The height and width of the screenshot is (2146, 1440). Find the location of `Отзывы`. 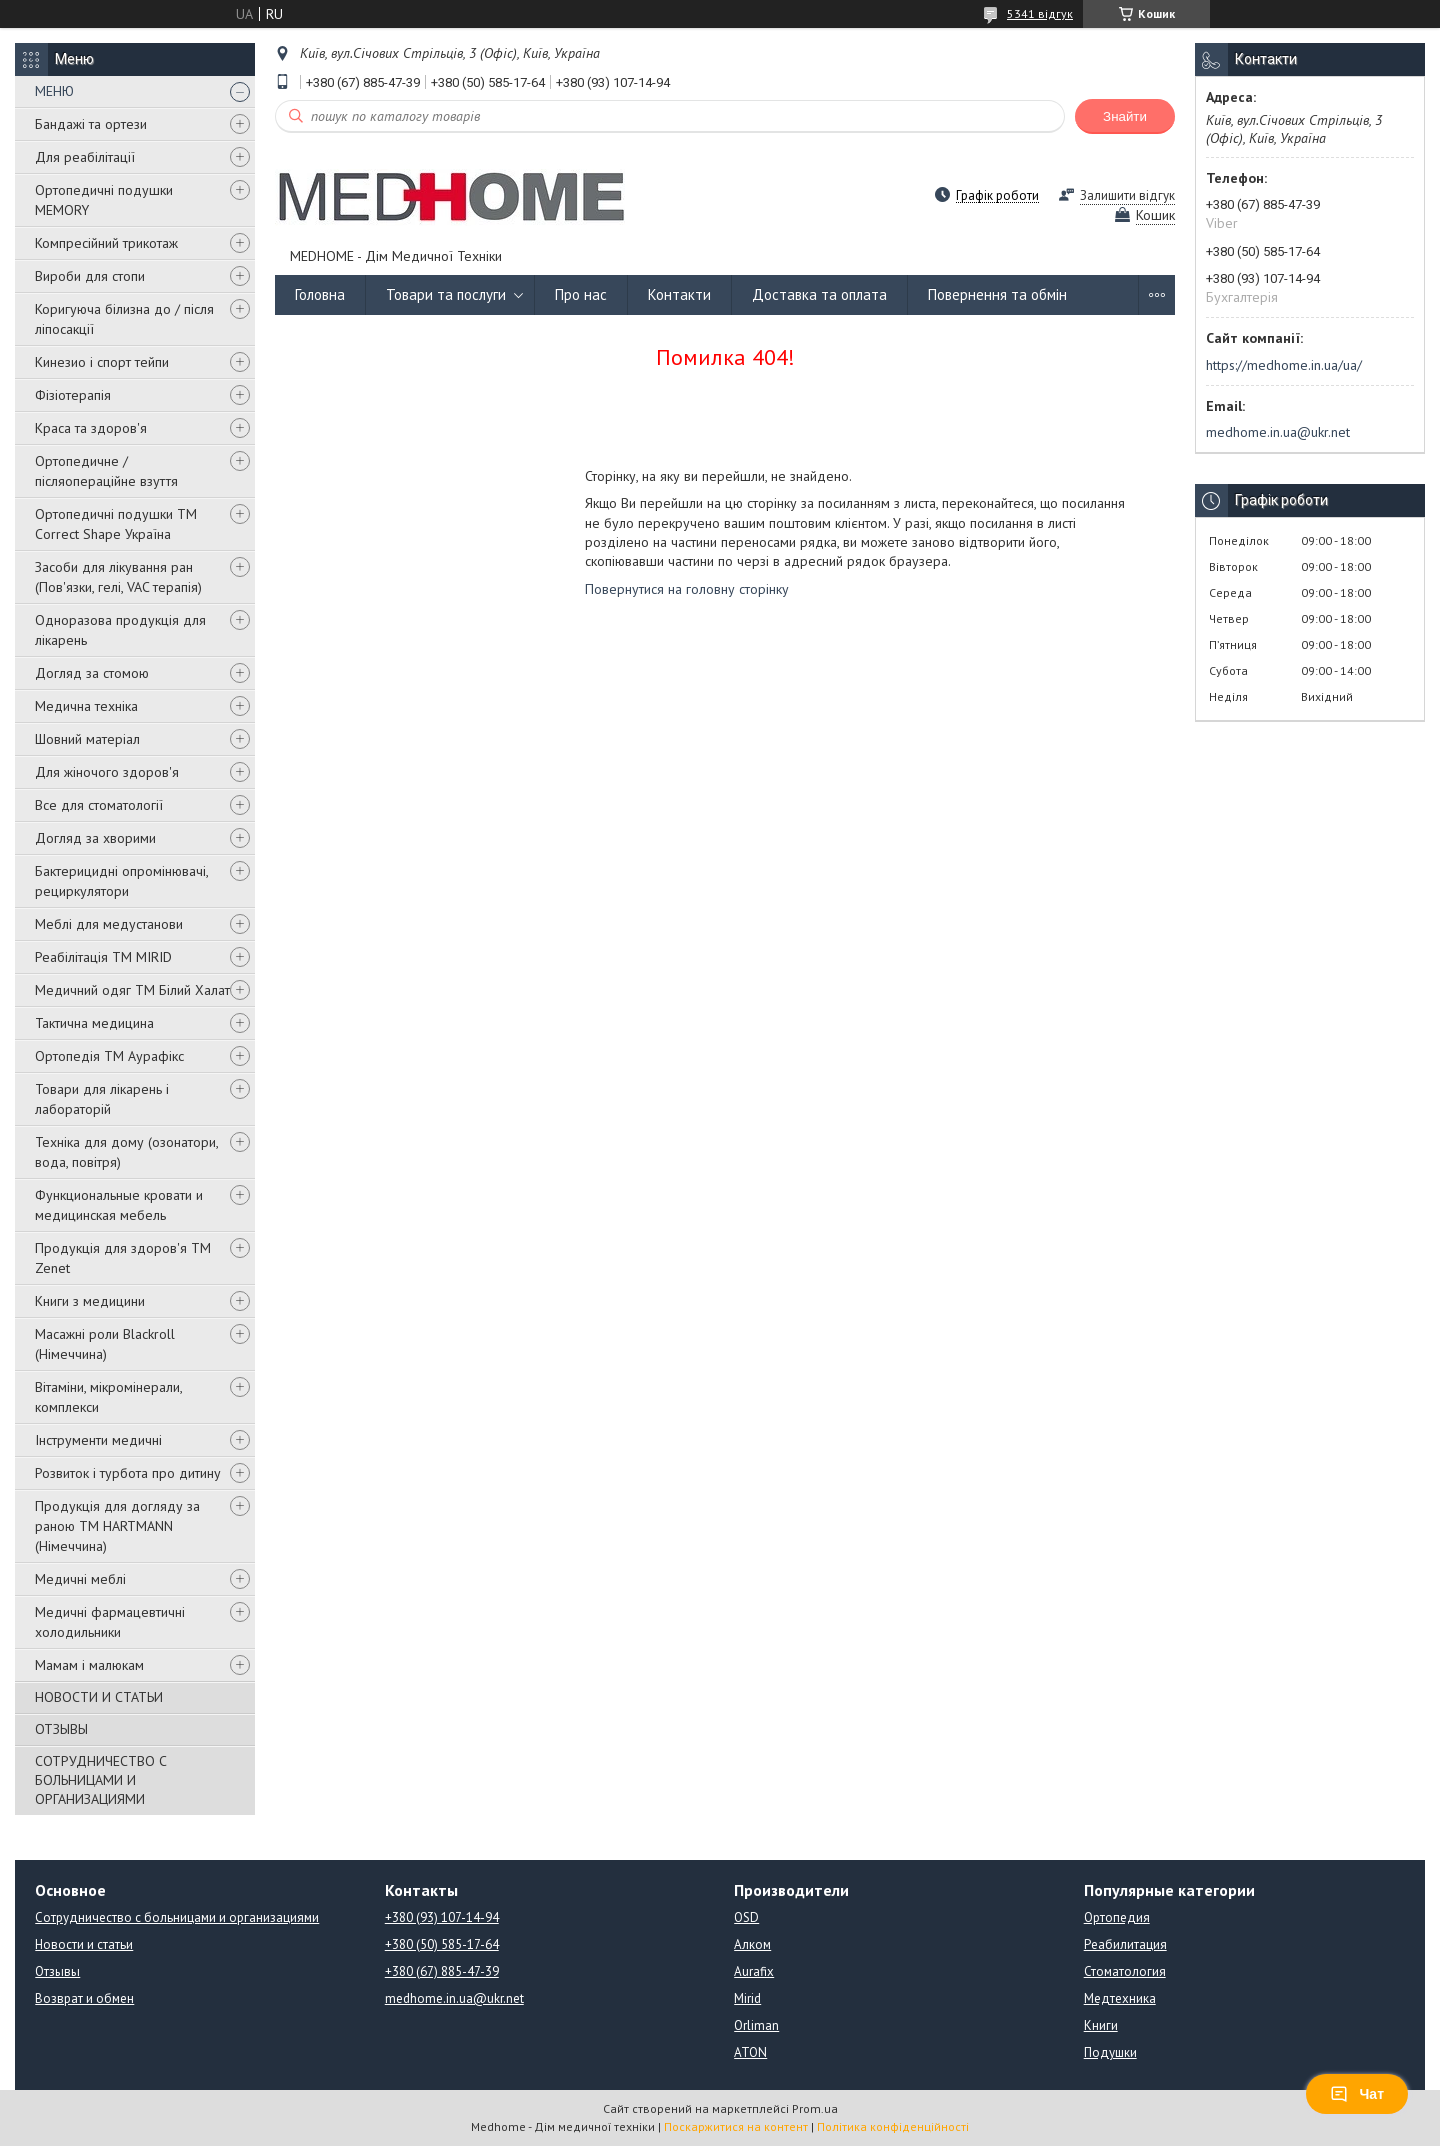

Отзывы is located at coordinates (57, 1971).